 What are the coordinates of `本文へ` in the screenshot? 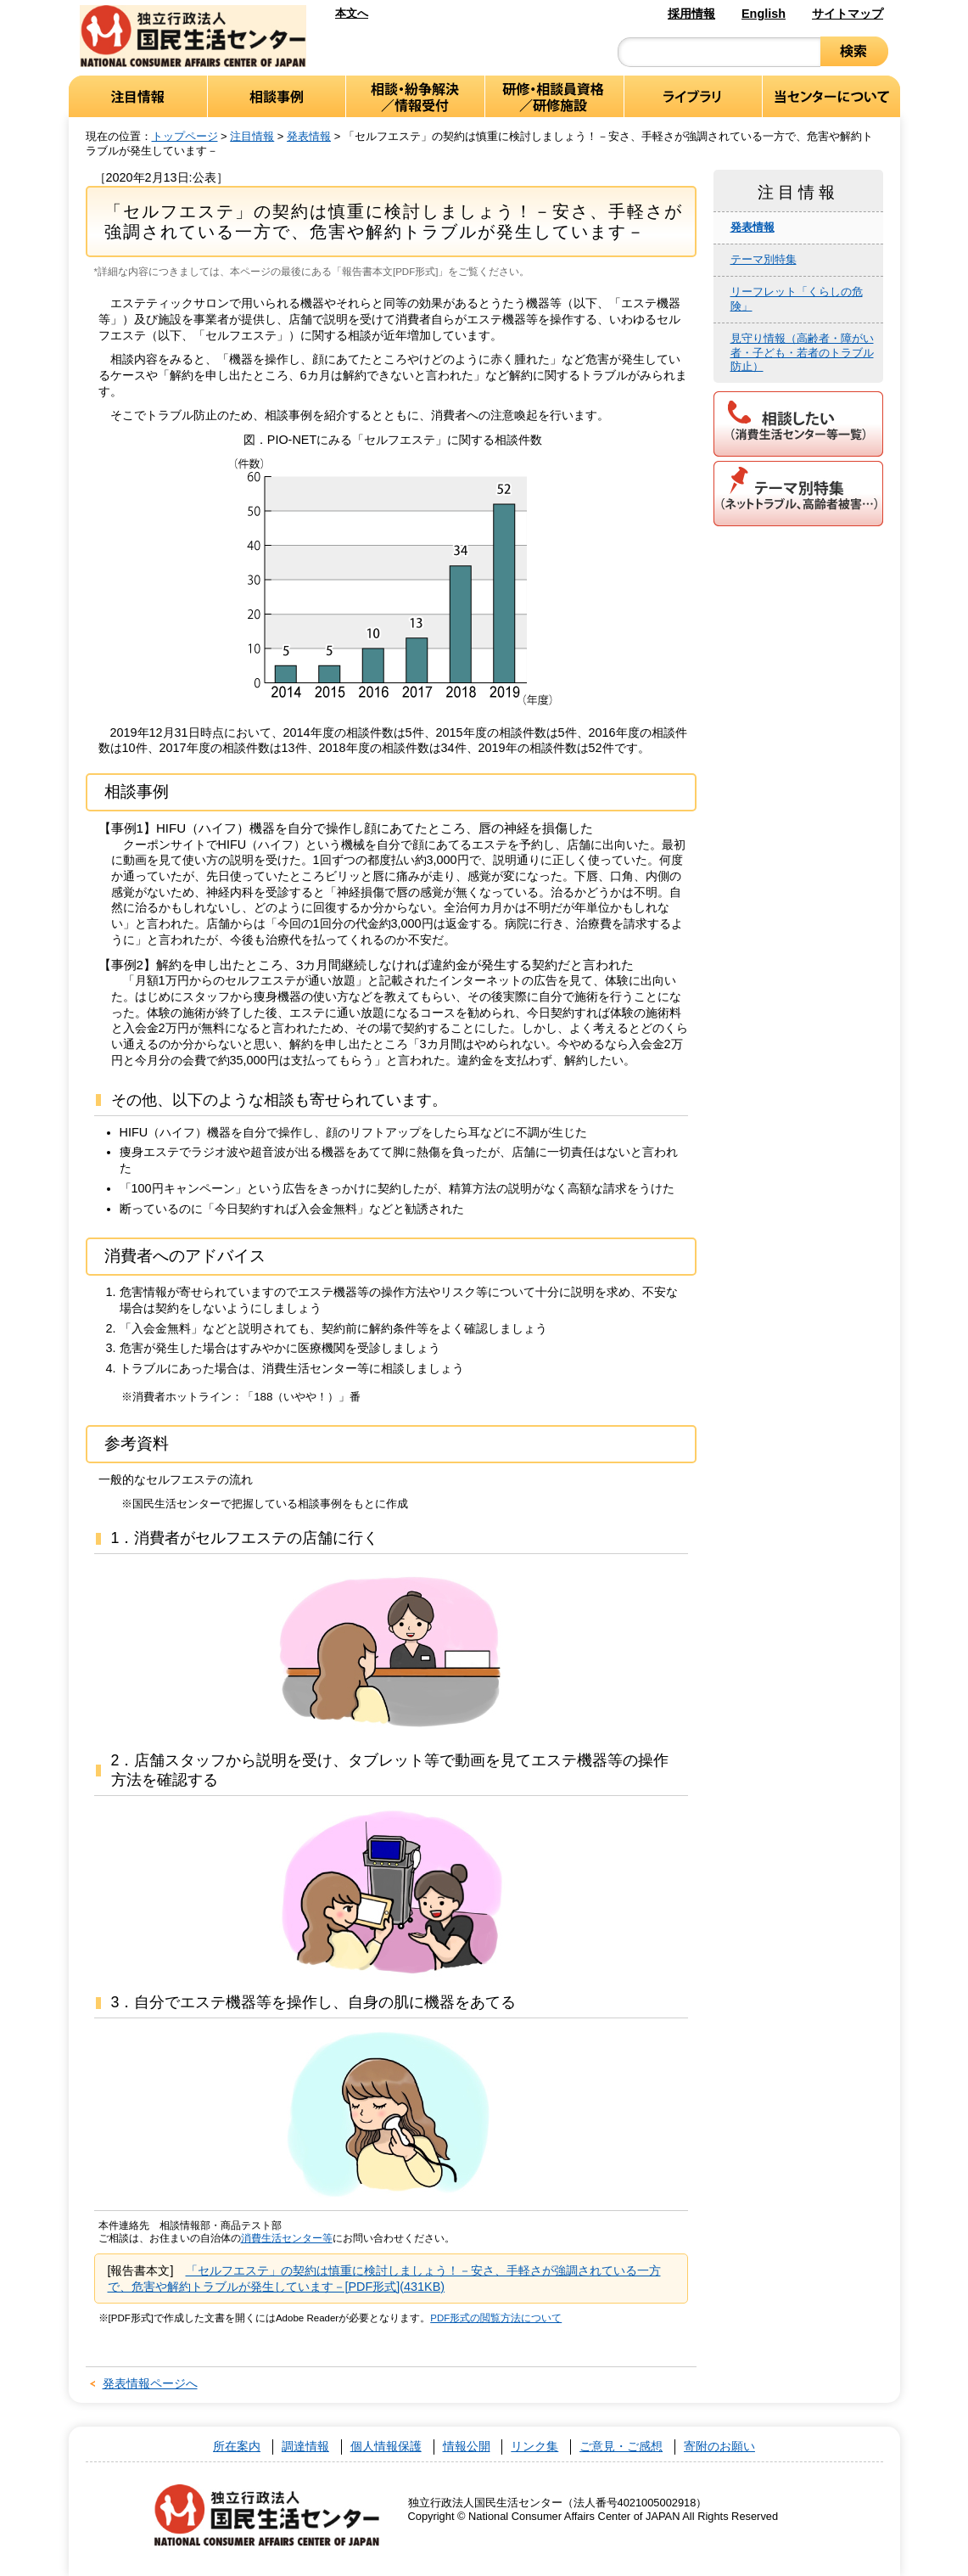 It's located at (351, 13).